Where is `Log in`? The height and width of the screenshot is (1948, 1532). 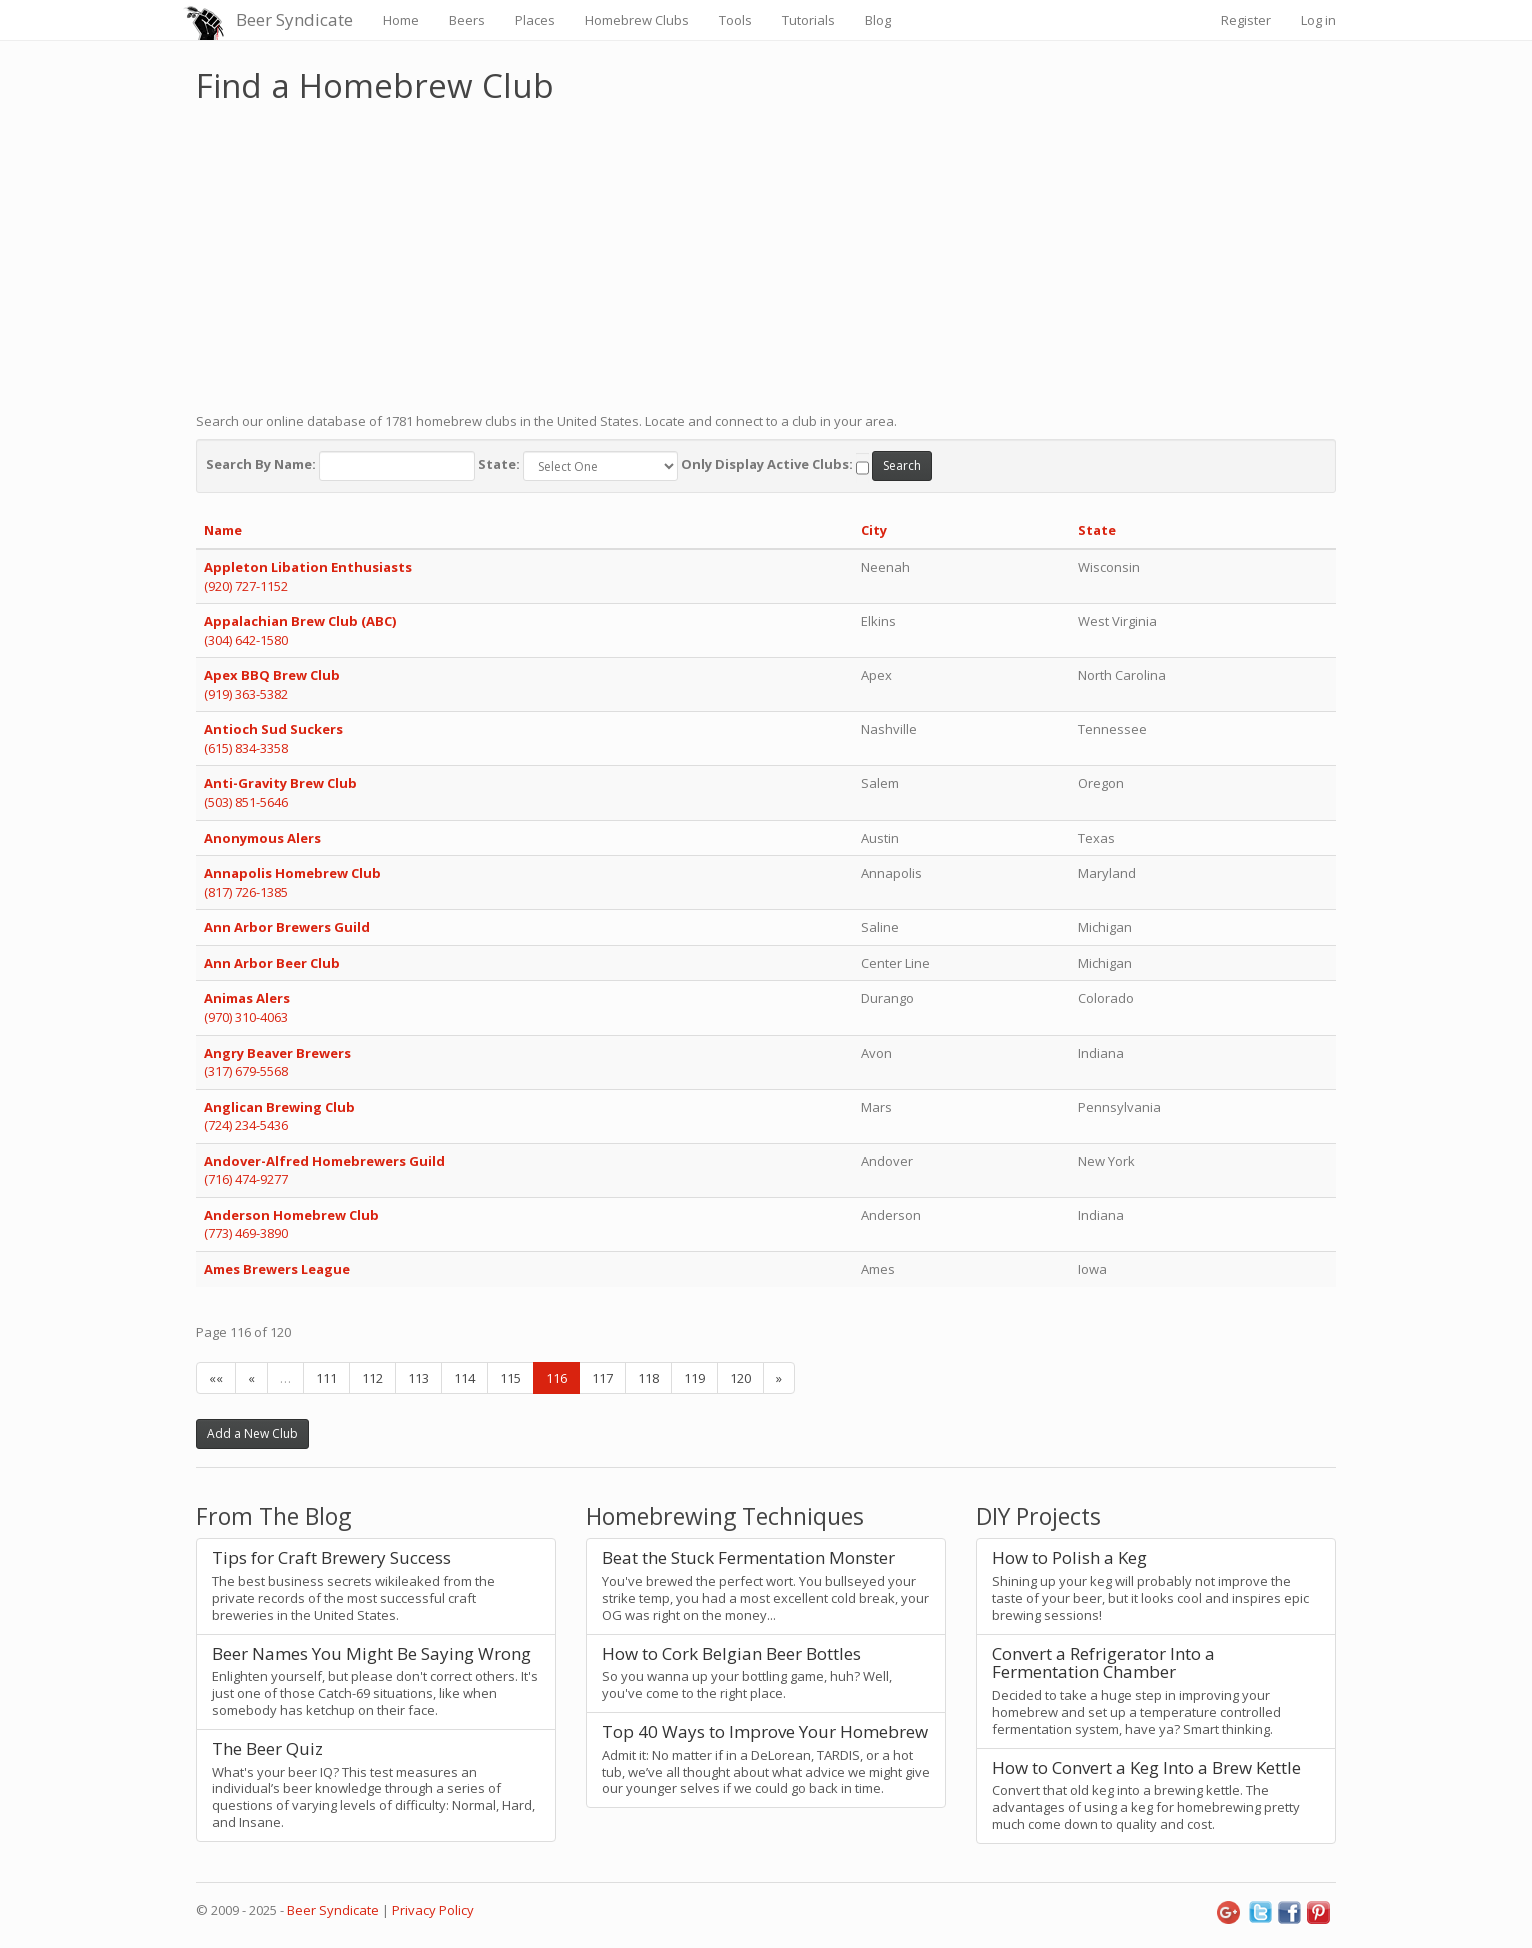 Log in is located at coordinates (1318, 20).